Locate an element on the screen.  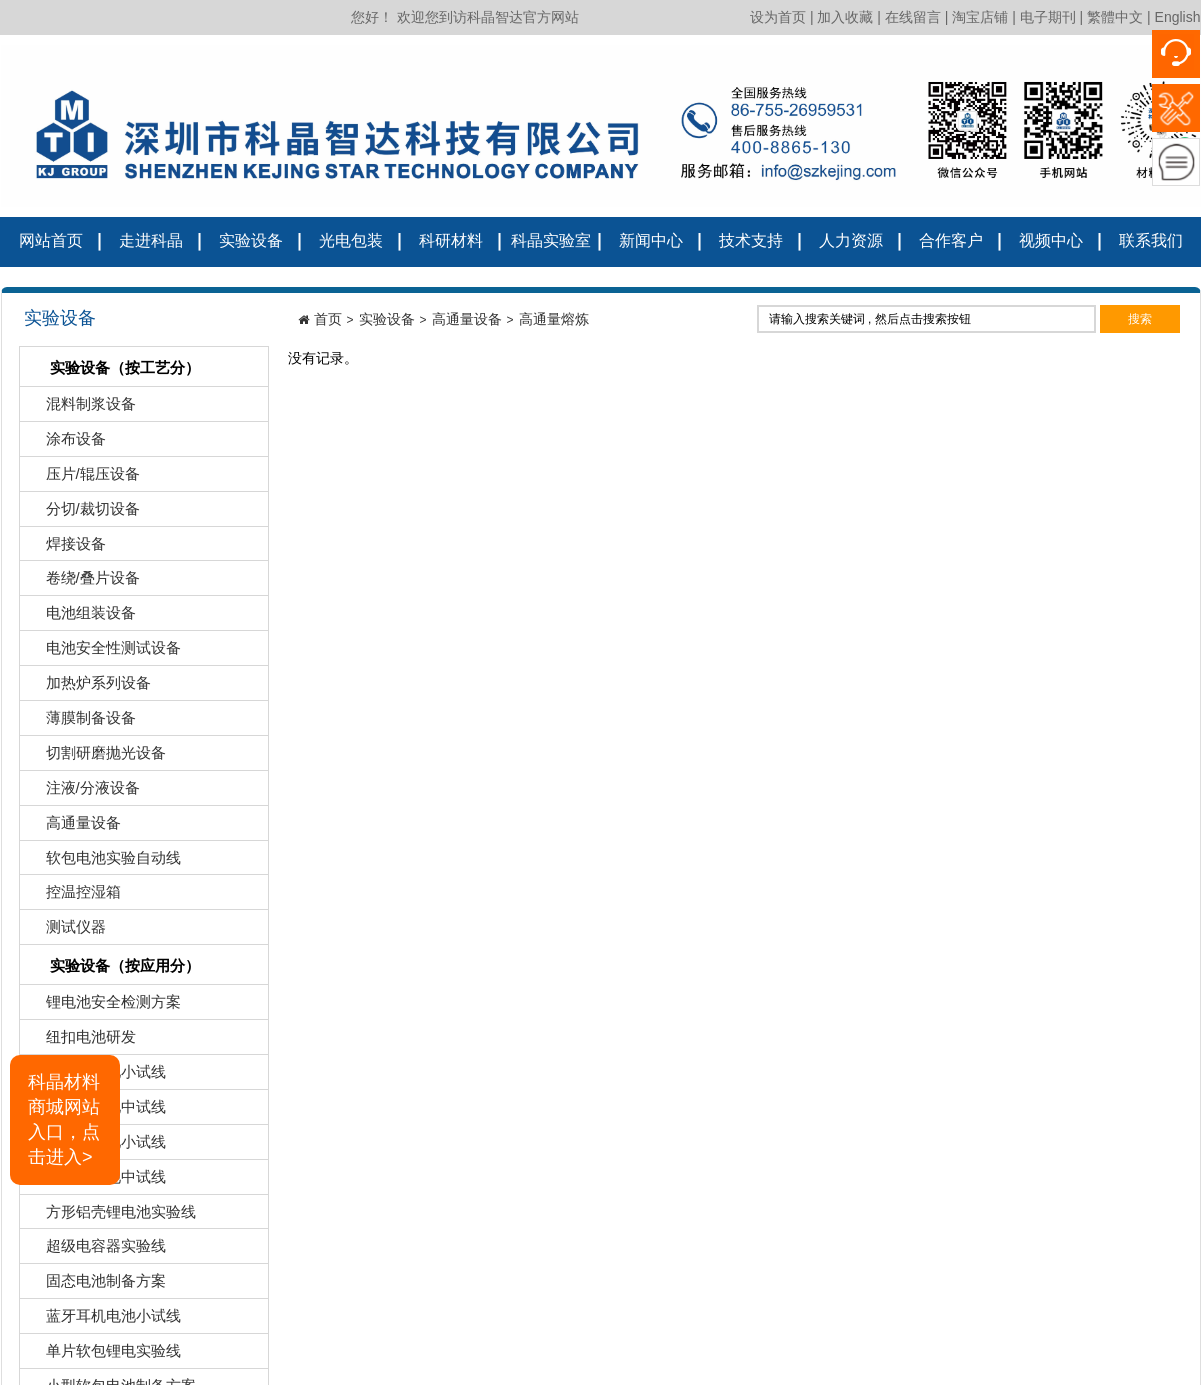
科晶实验室 is located at coordinates (551, 240).